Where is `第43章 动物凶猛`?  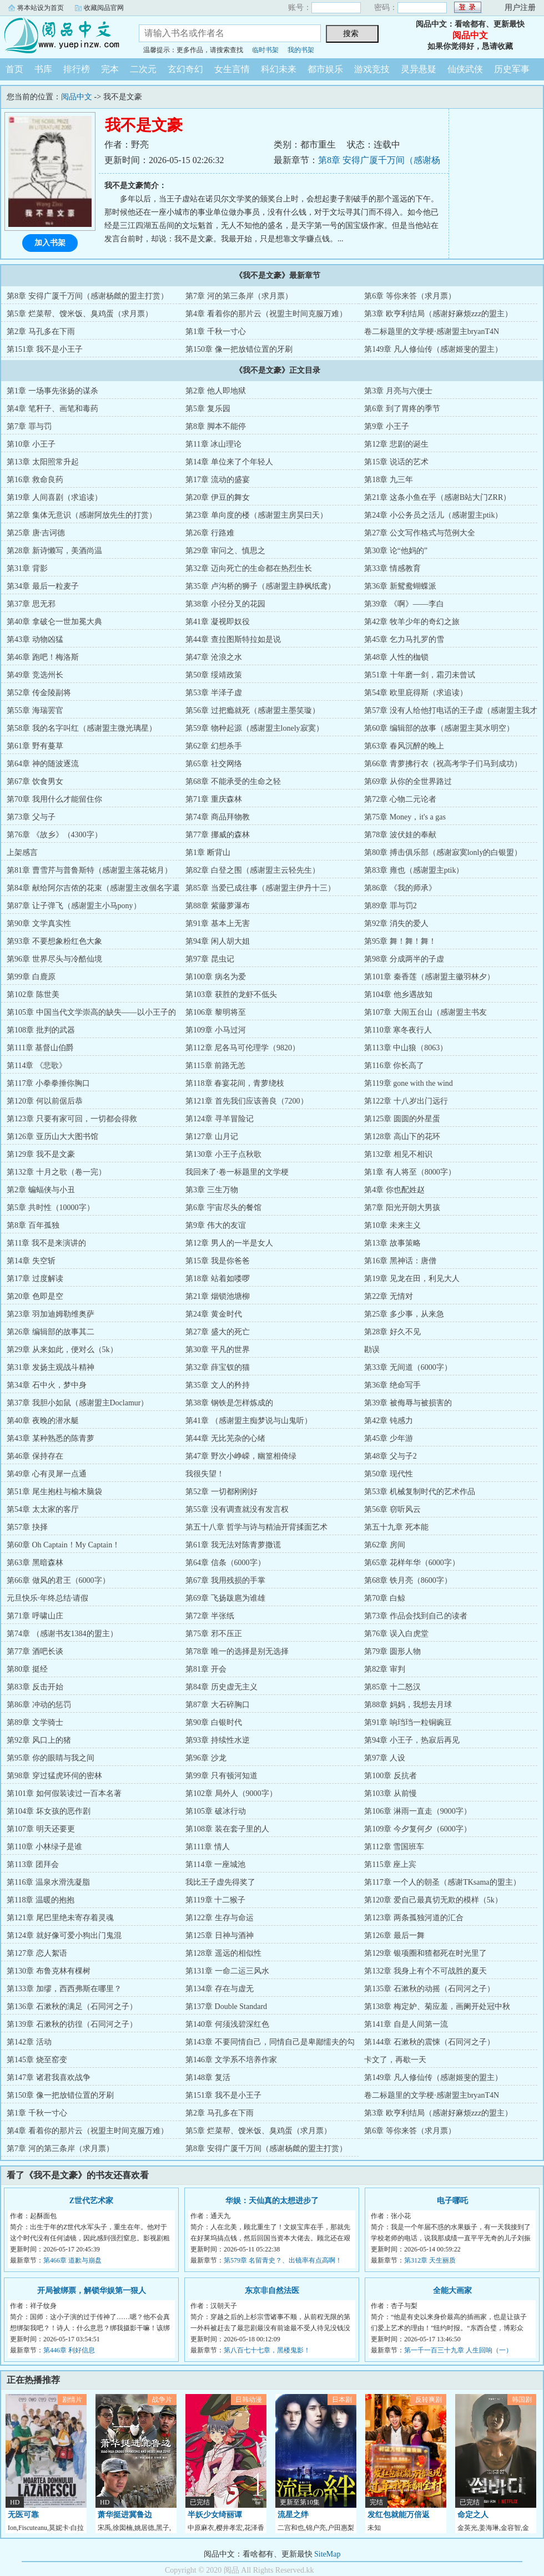
第43章 动物凶猛 is located at coordinates (35, 639).